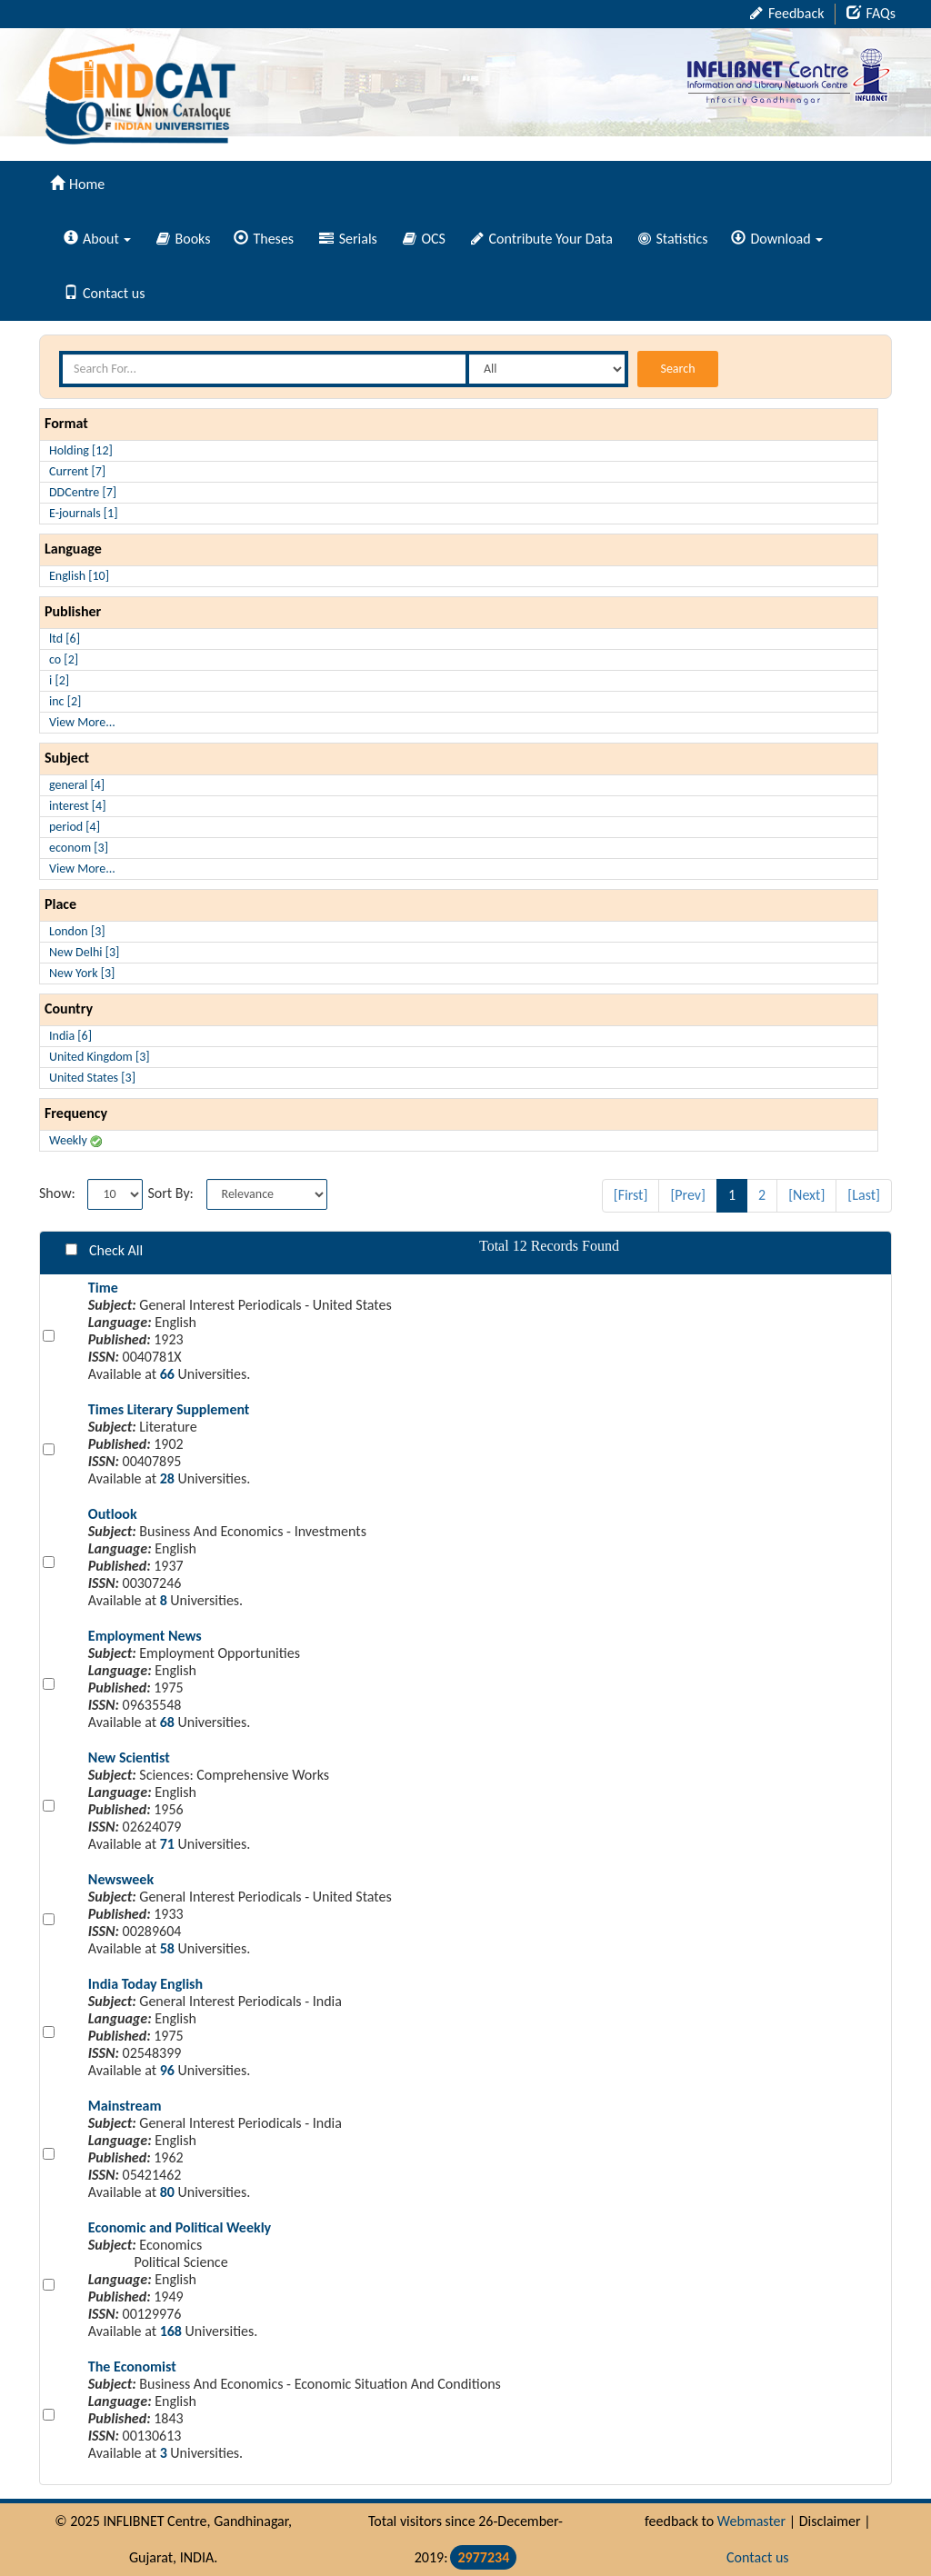 Image resolution: width=931 pixels, height=2576 pixels. What do you see at coordinates (79, 576) in the screenshot?
I see `English [10]` at bounding box center [79, 576].